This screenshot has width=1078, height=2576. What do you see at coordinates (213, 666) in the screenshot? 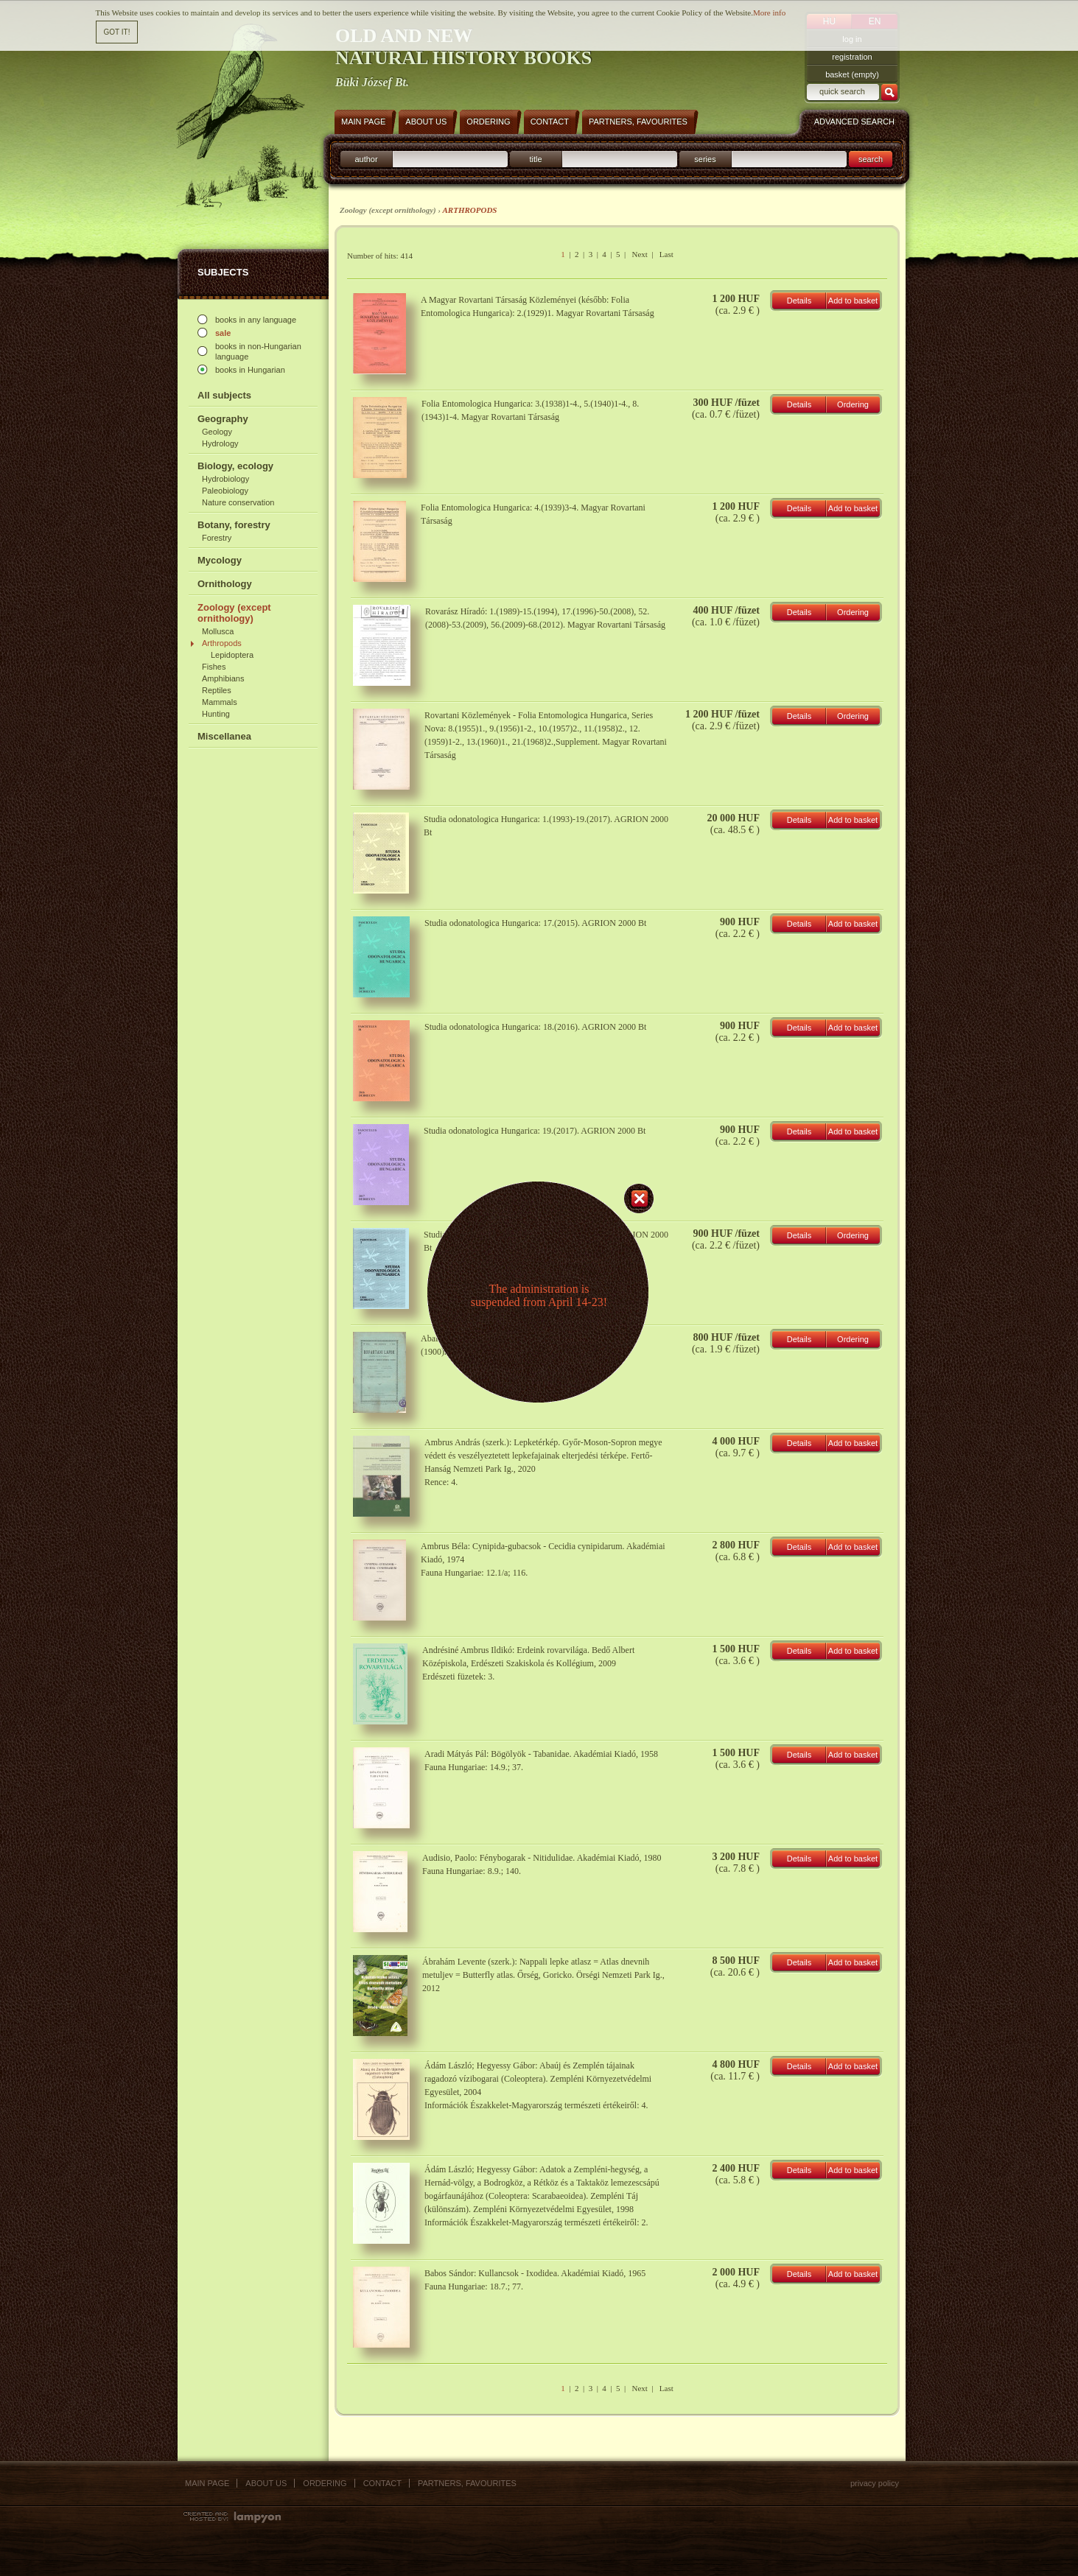
I see `Fishes` at bounding box center [213, 666].